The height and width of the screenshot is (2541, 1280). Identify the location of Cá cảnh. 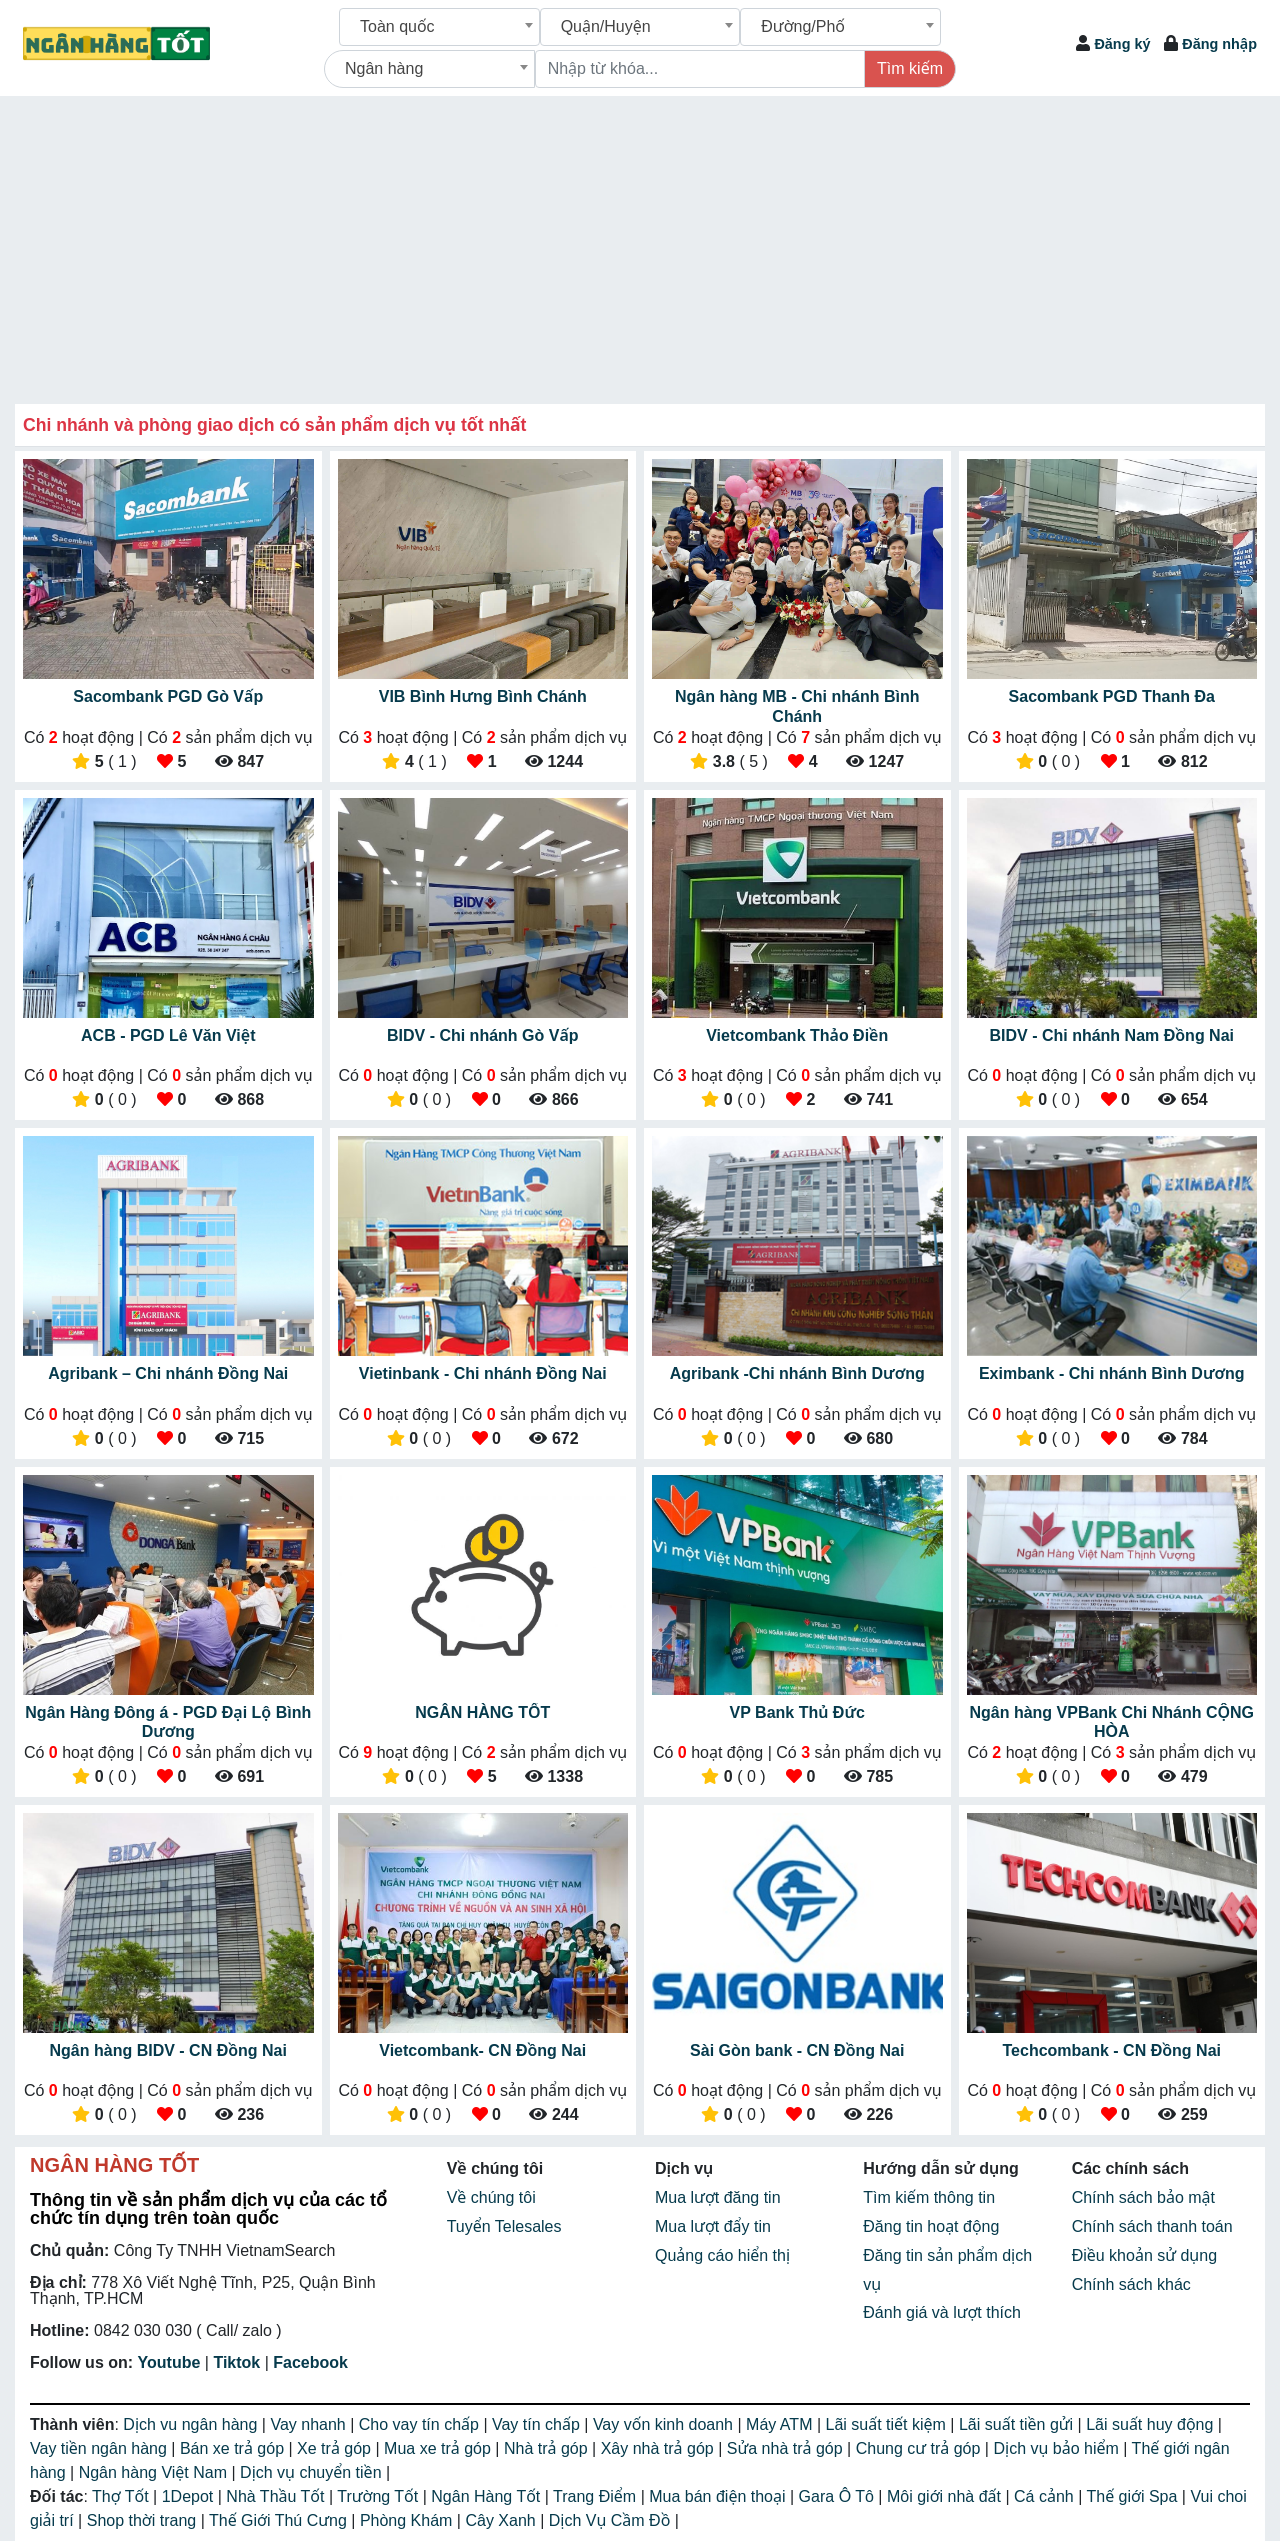
(1046, 2496).